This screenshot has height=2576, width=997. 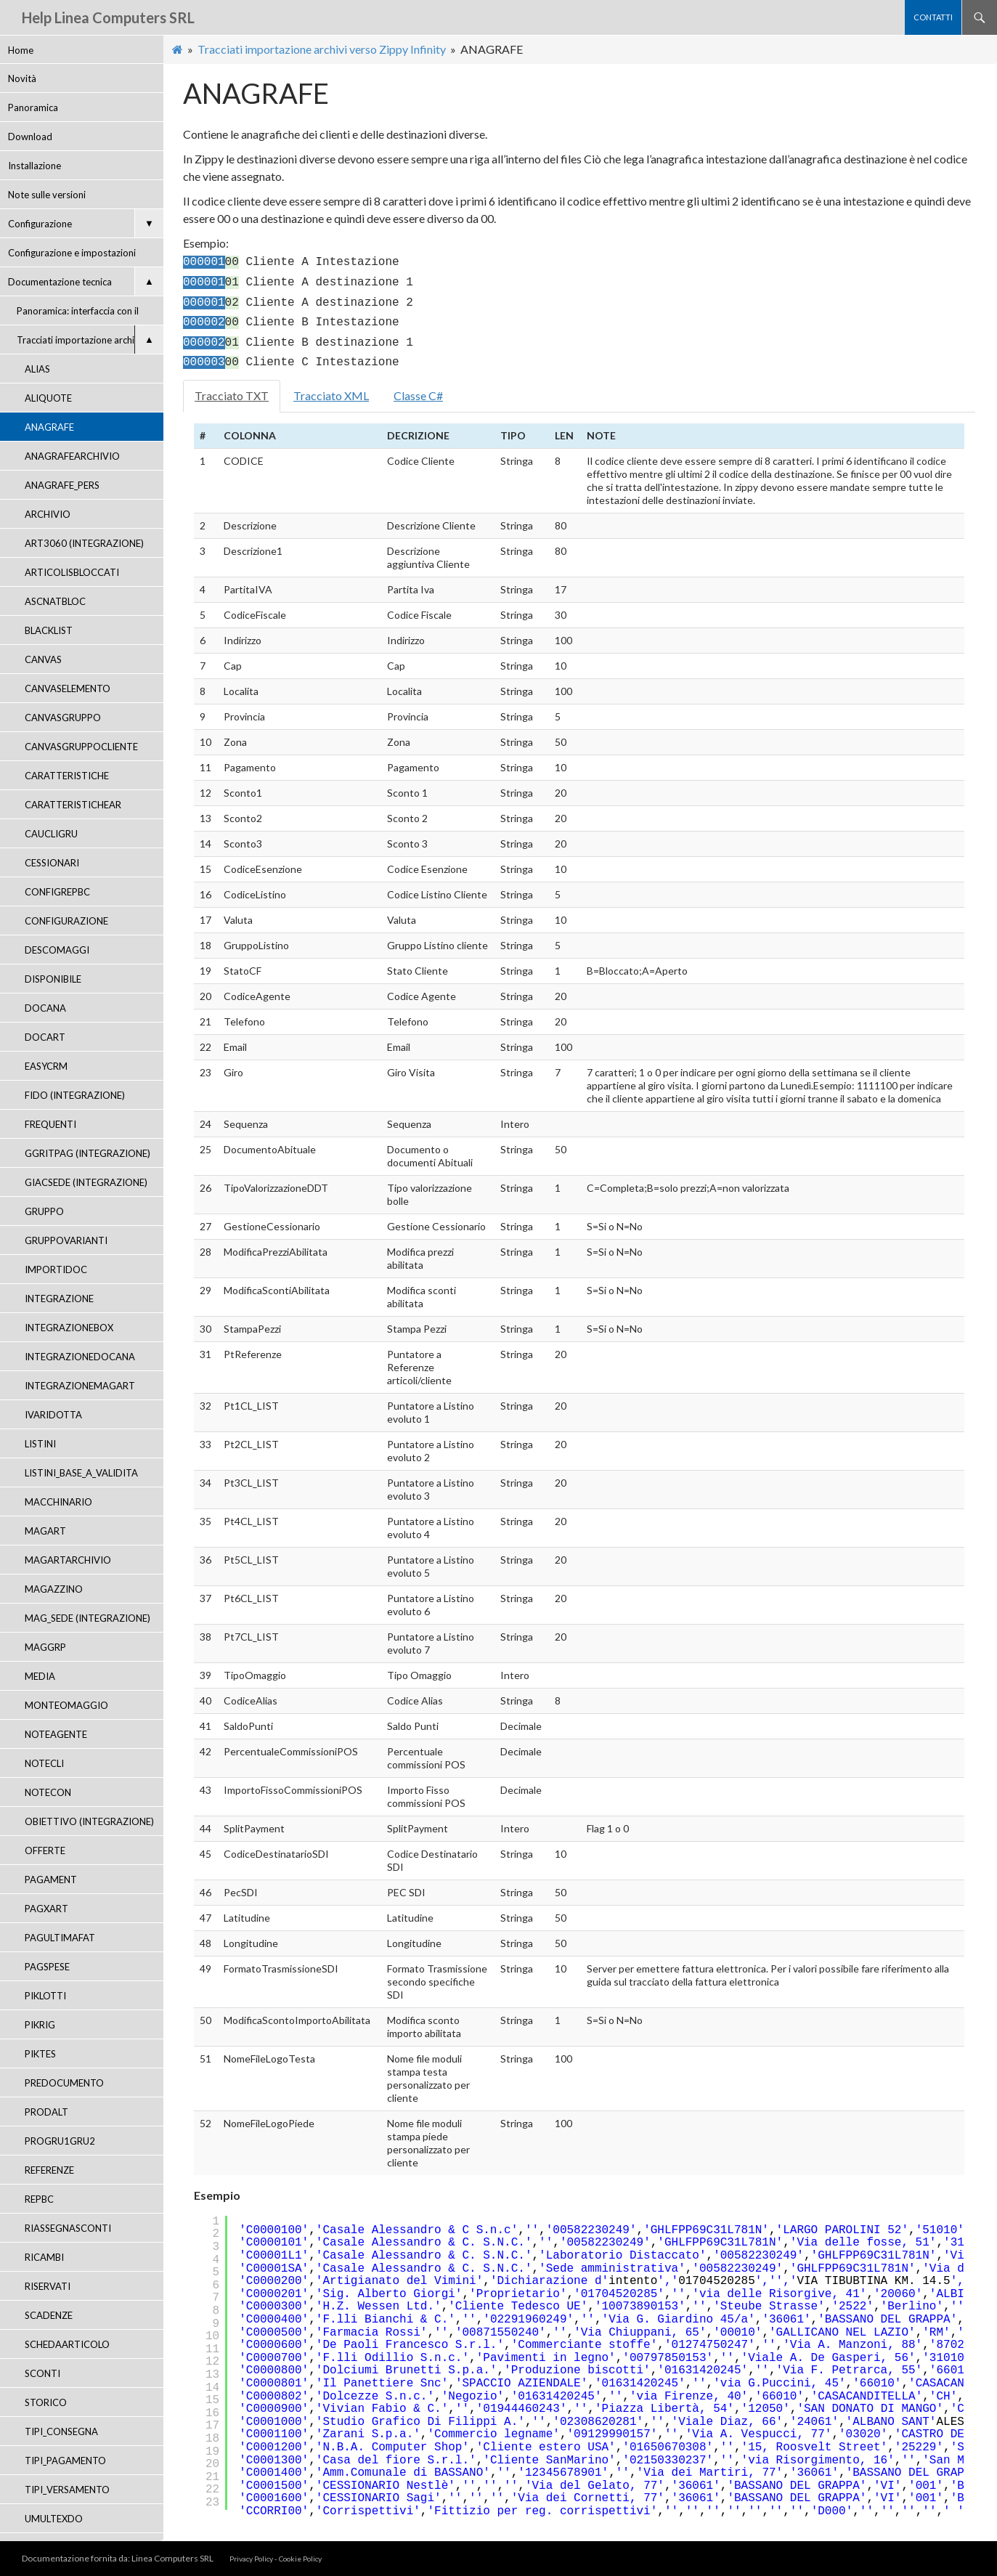 I want to click on Cookie Policy, so click(x=300, y=2558).